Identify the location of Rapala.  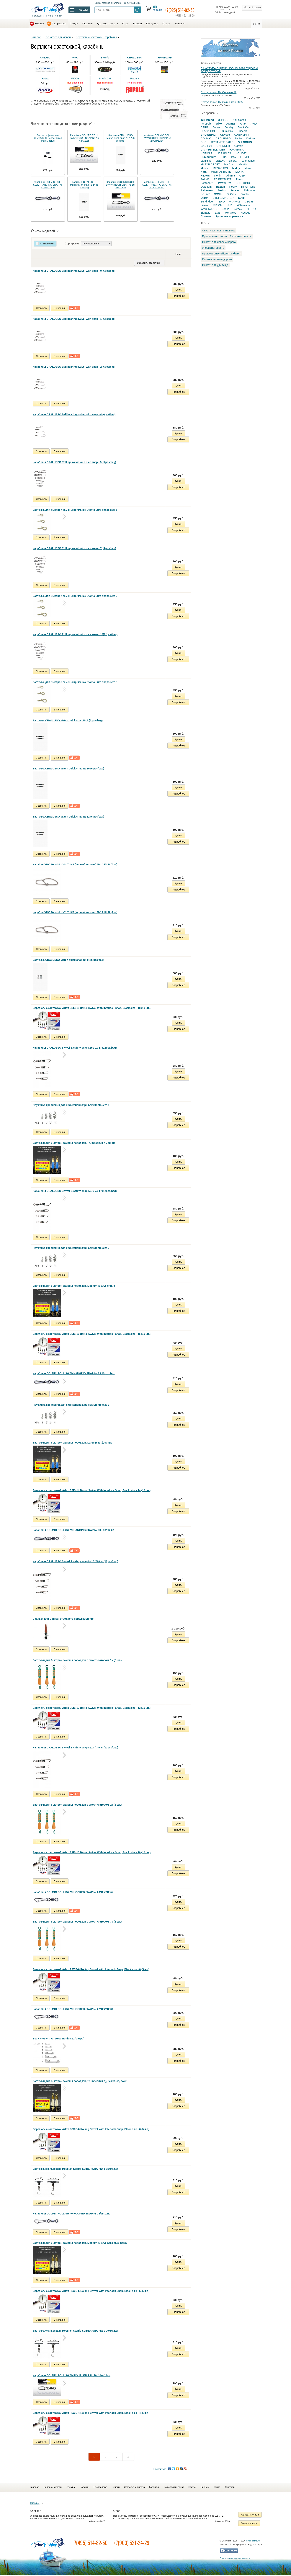
(220, 186).